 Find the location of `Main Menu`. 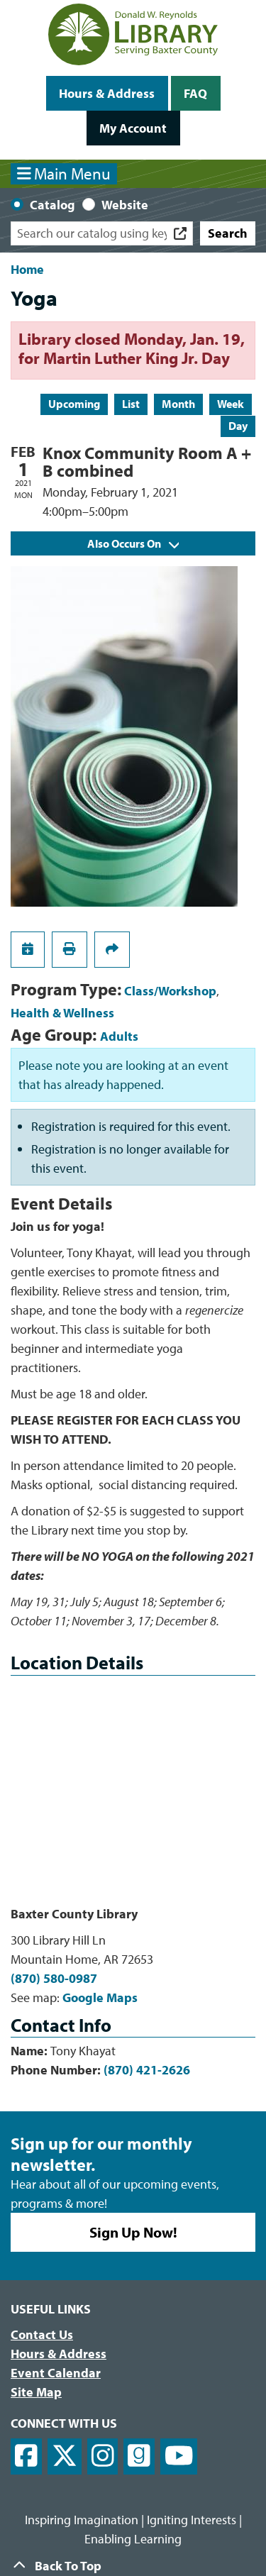

Main Menu is located at coordinates (64, 173).